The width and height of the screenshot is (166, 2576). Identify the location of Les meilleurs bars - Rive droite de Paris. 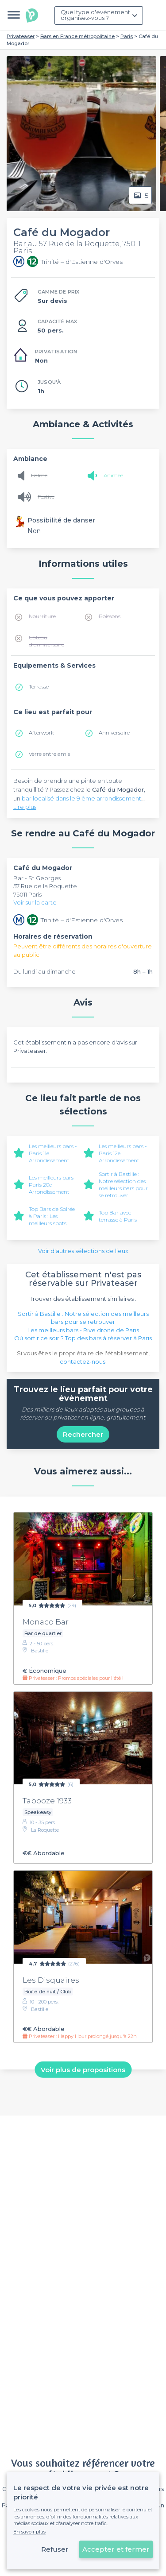
(83, 1330).